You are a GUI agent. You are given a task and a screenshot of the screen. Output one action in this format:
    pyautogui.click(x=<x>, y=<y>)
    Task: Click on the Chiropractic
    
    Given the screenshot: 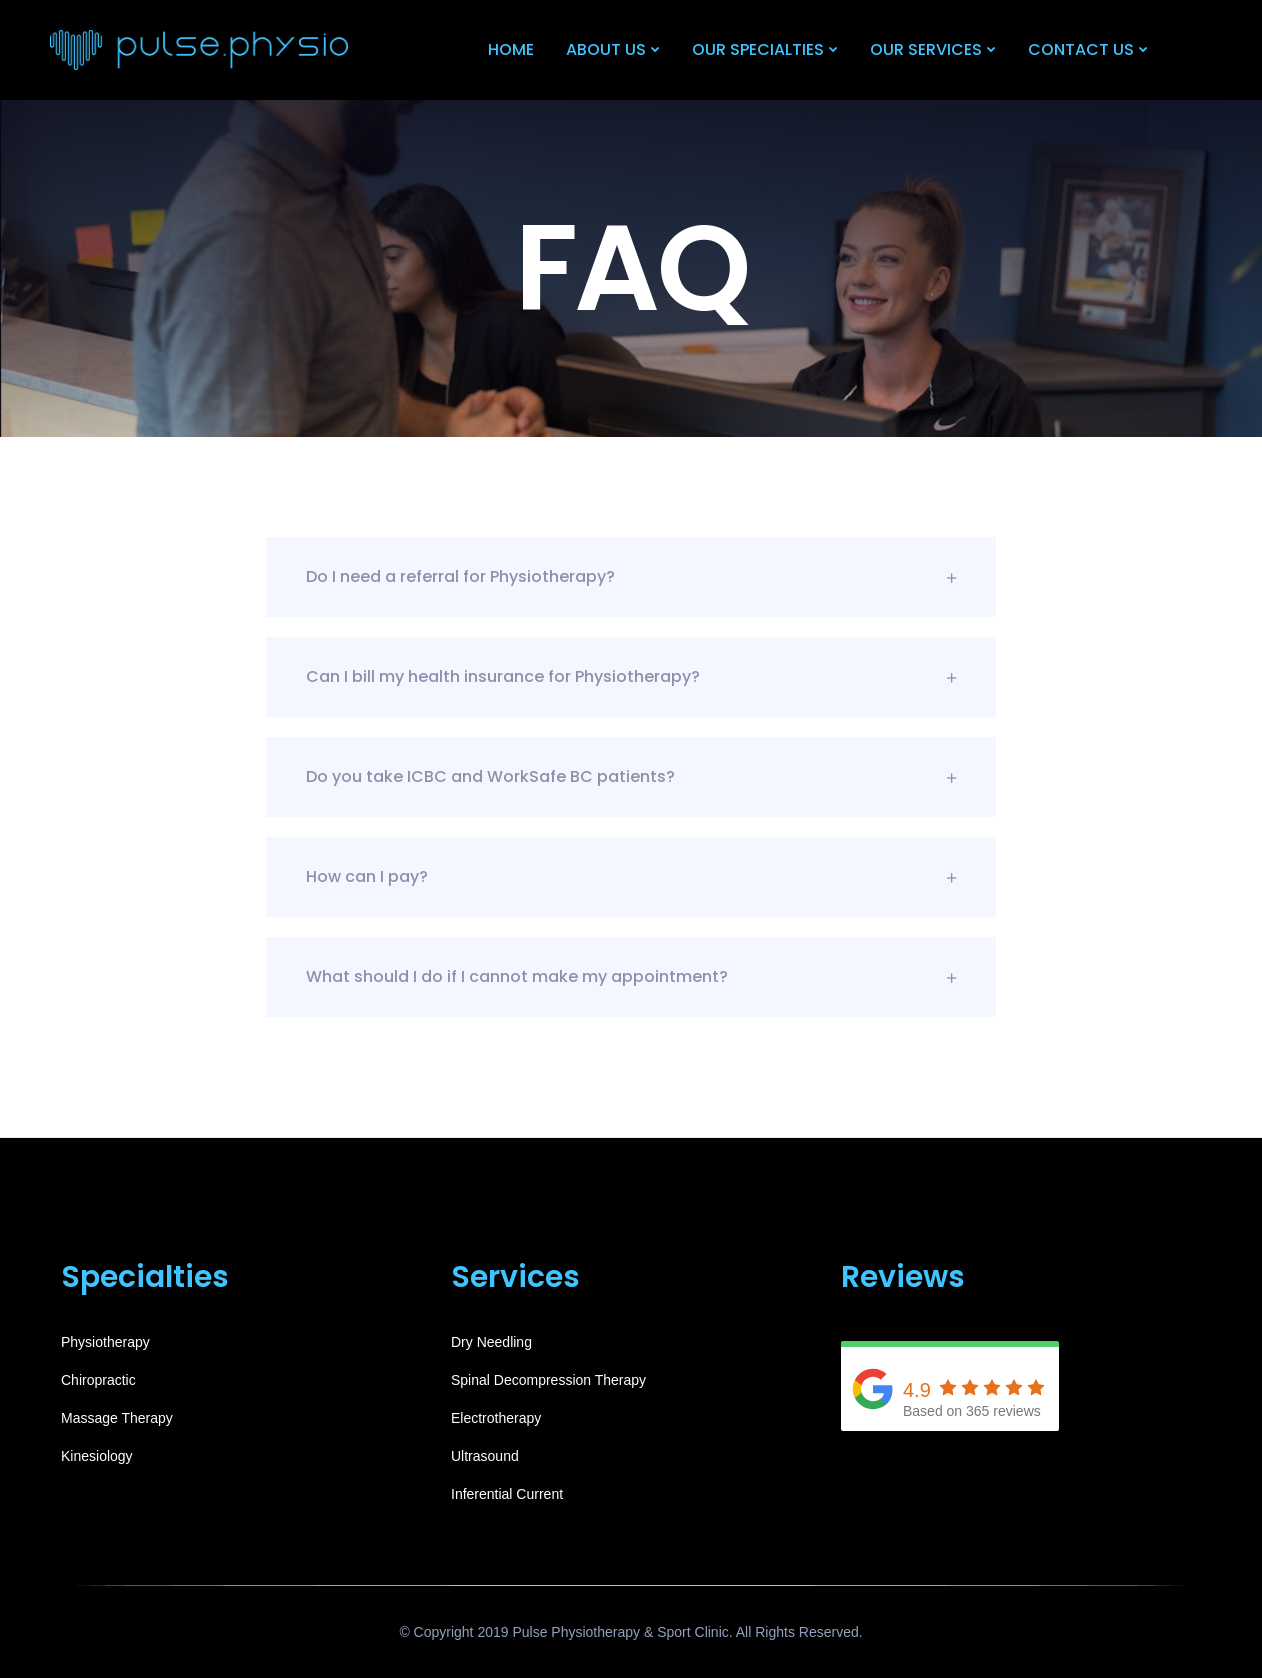 What is the action you would take?
    pyautogui.click(x=98, y=1380)
    